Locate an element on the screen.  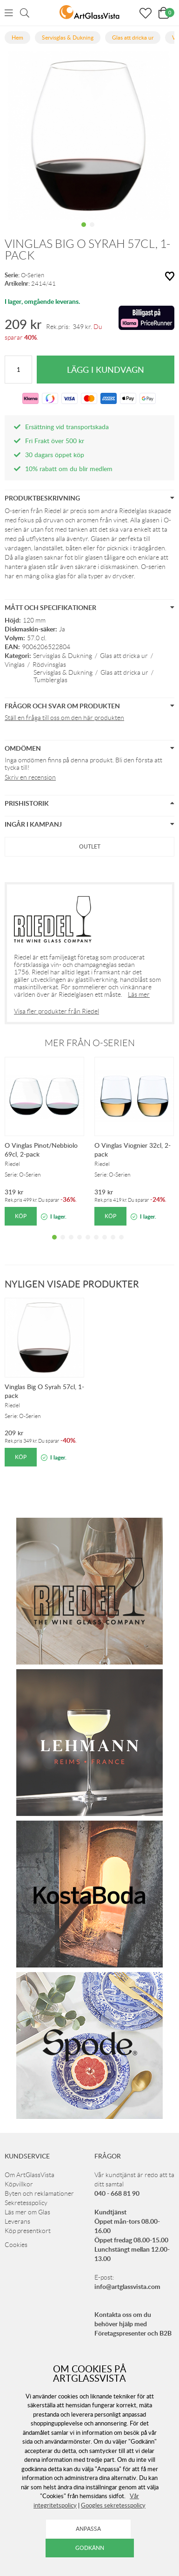
Servisglas & Dukning is located at coordinates (62, 655).